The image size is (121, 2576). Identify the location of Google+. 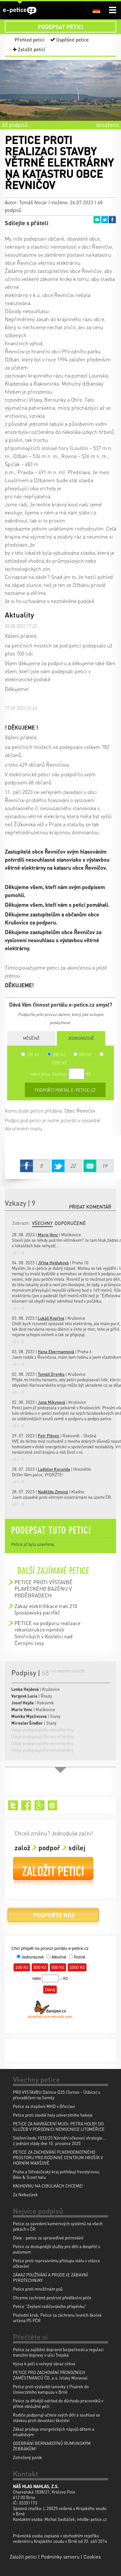
(40, 1805).